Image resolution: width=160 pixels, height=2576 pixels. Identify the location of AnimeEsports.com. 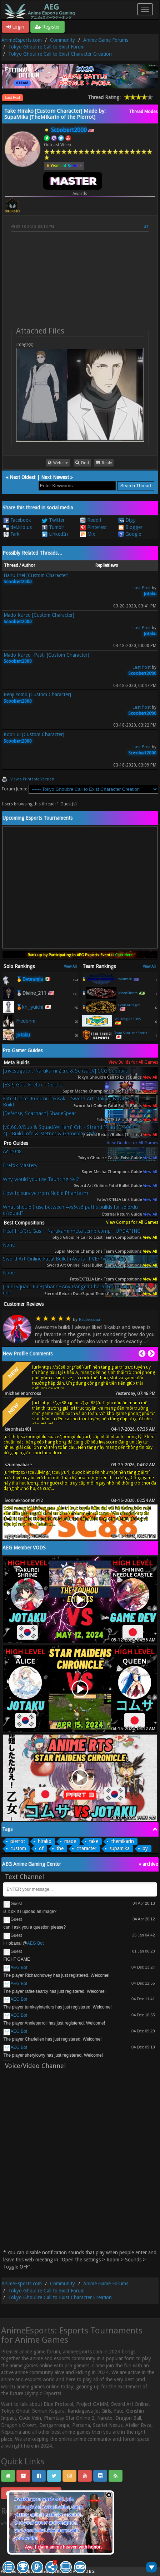
(21, 40).